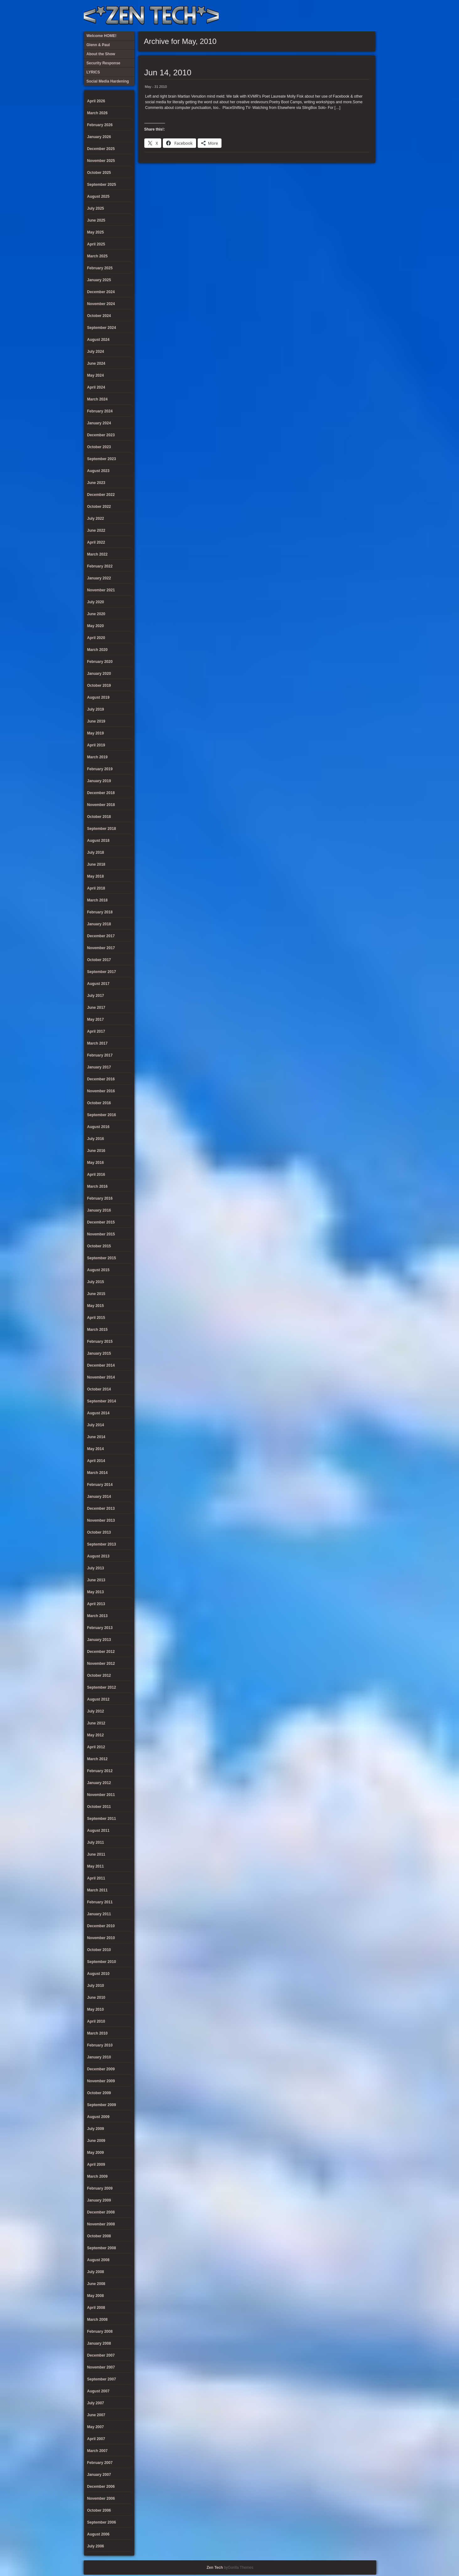 The image size is (459, 2576). Describe the element at coordinates (95, 232) in the screenshot. I see `May 2025` at that location.